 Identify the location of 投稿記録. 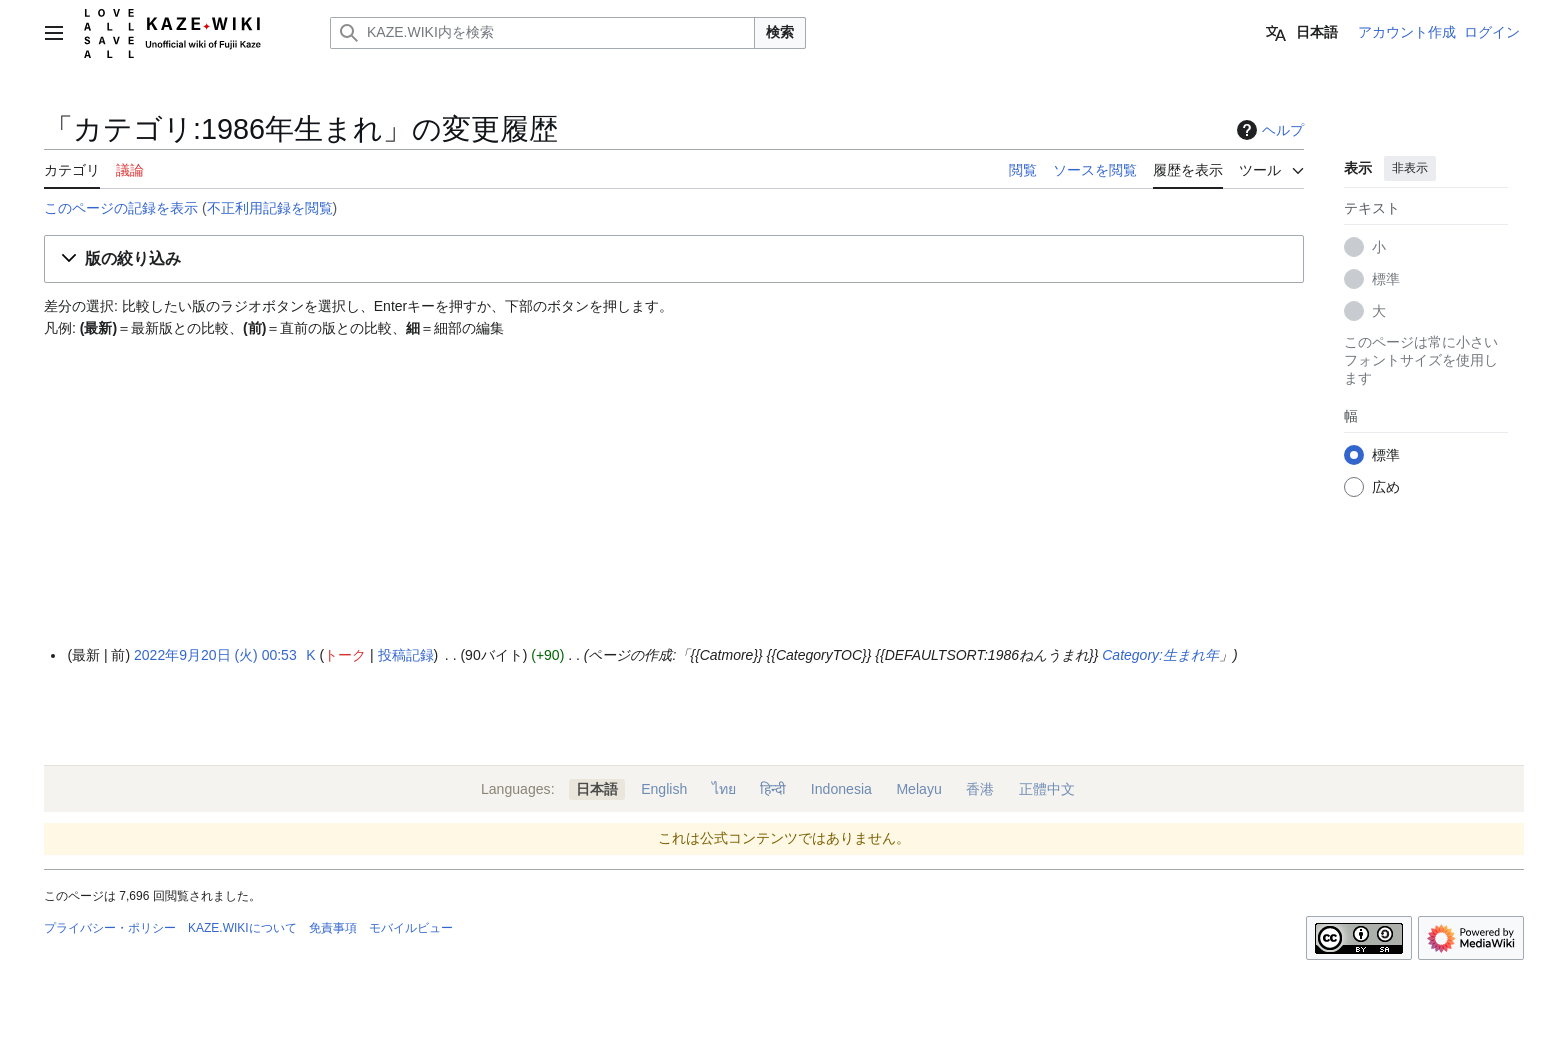
(406, 655).